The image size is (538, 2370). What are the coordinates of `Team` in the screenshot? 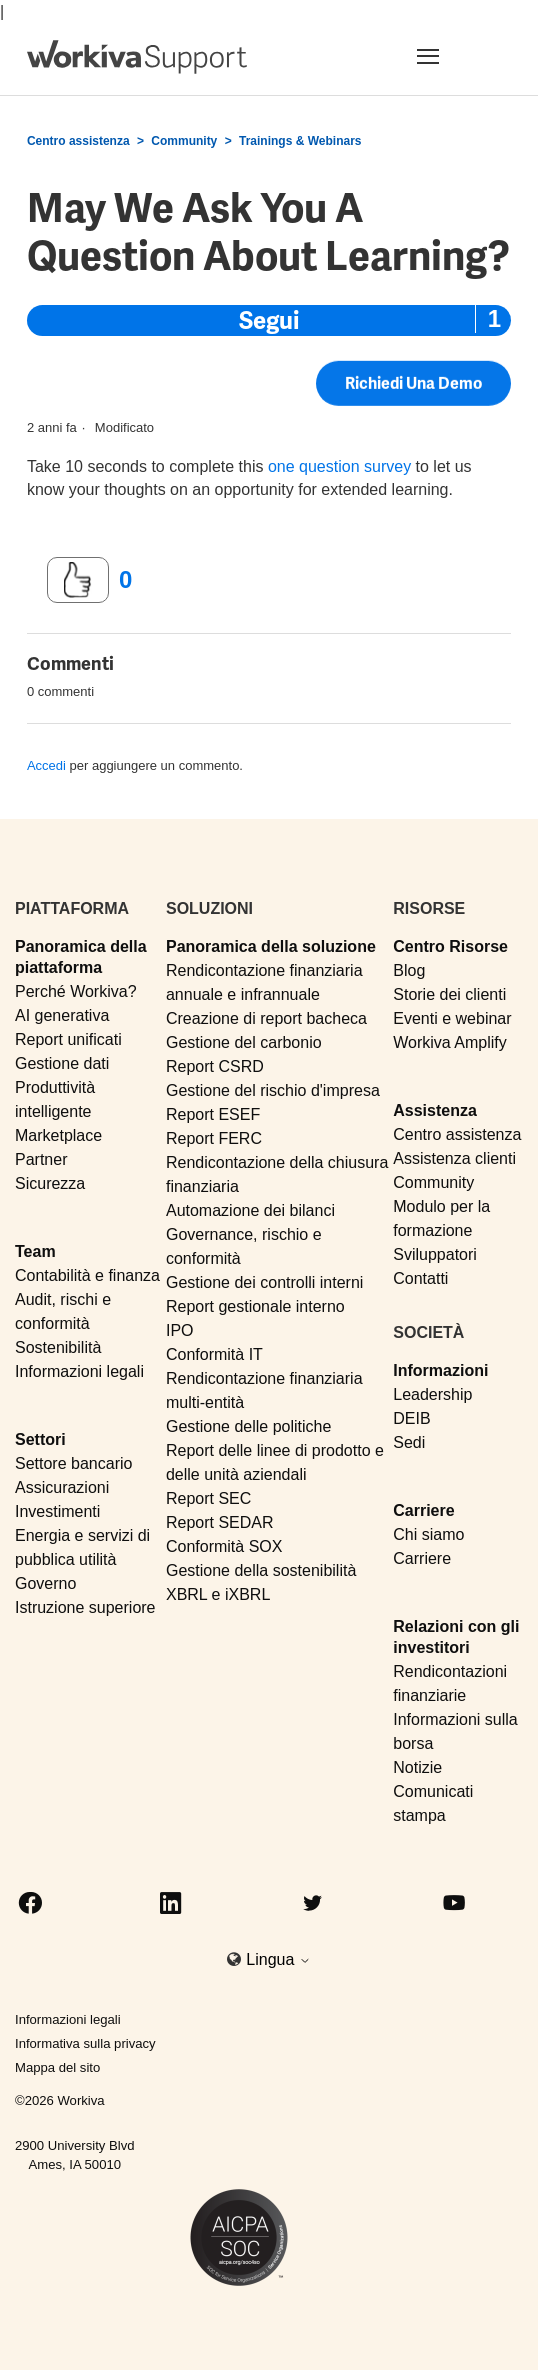 It's located at (35, 1251).